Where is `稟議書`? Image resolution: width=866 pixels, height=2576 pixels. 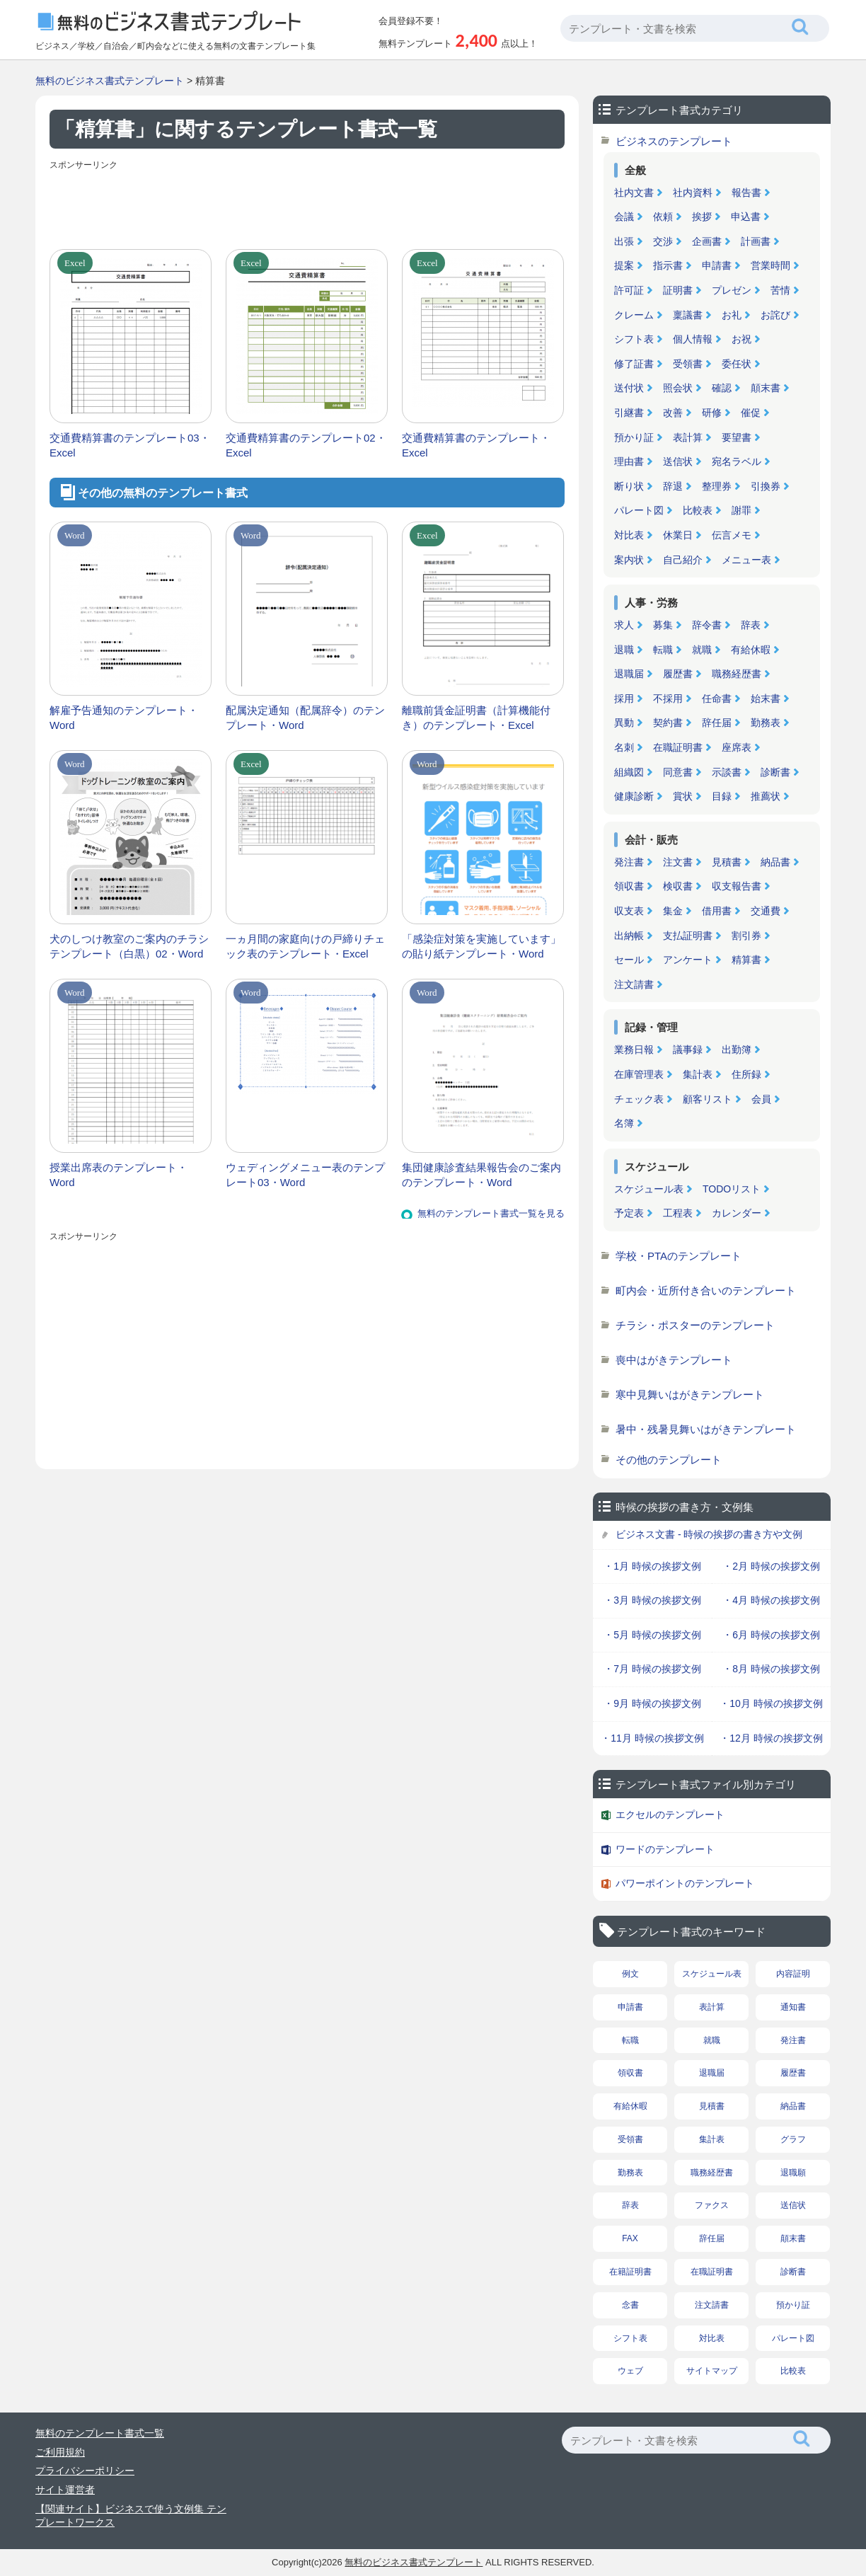
稟議書 is located at coordinates (688, 315).